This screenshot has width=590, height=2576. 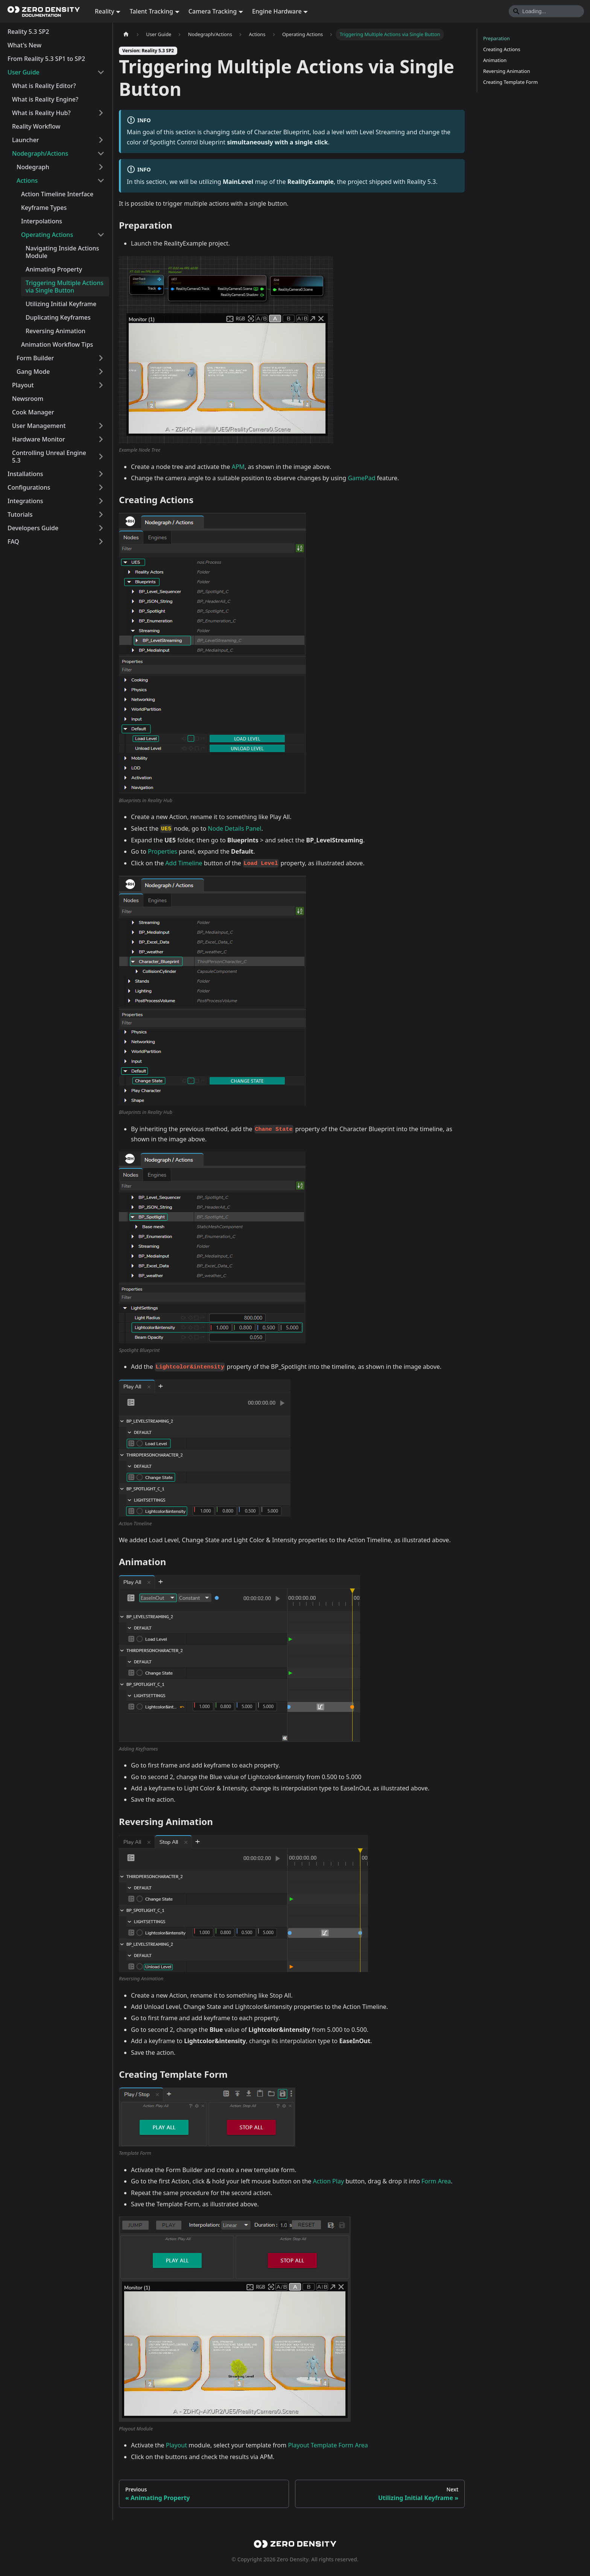 I want to click on Duplicating Keyframes, so click(x=58, y=317).